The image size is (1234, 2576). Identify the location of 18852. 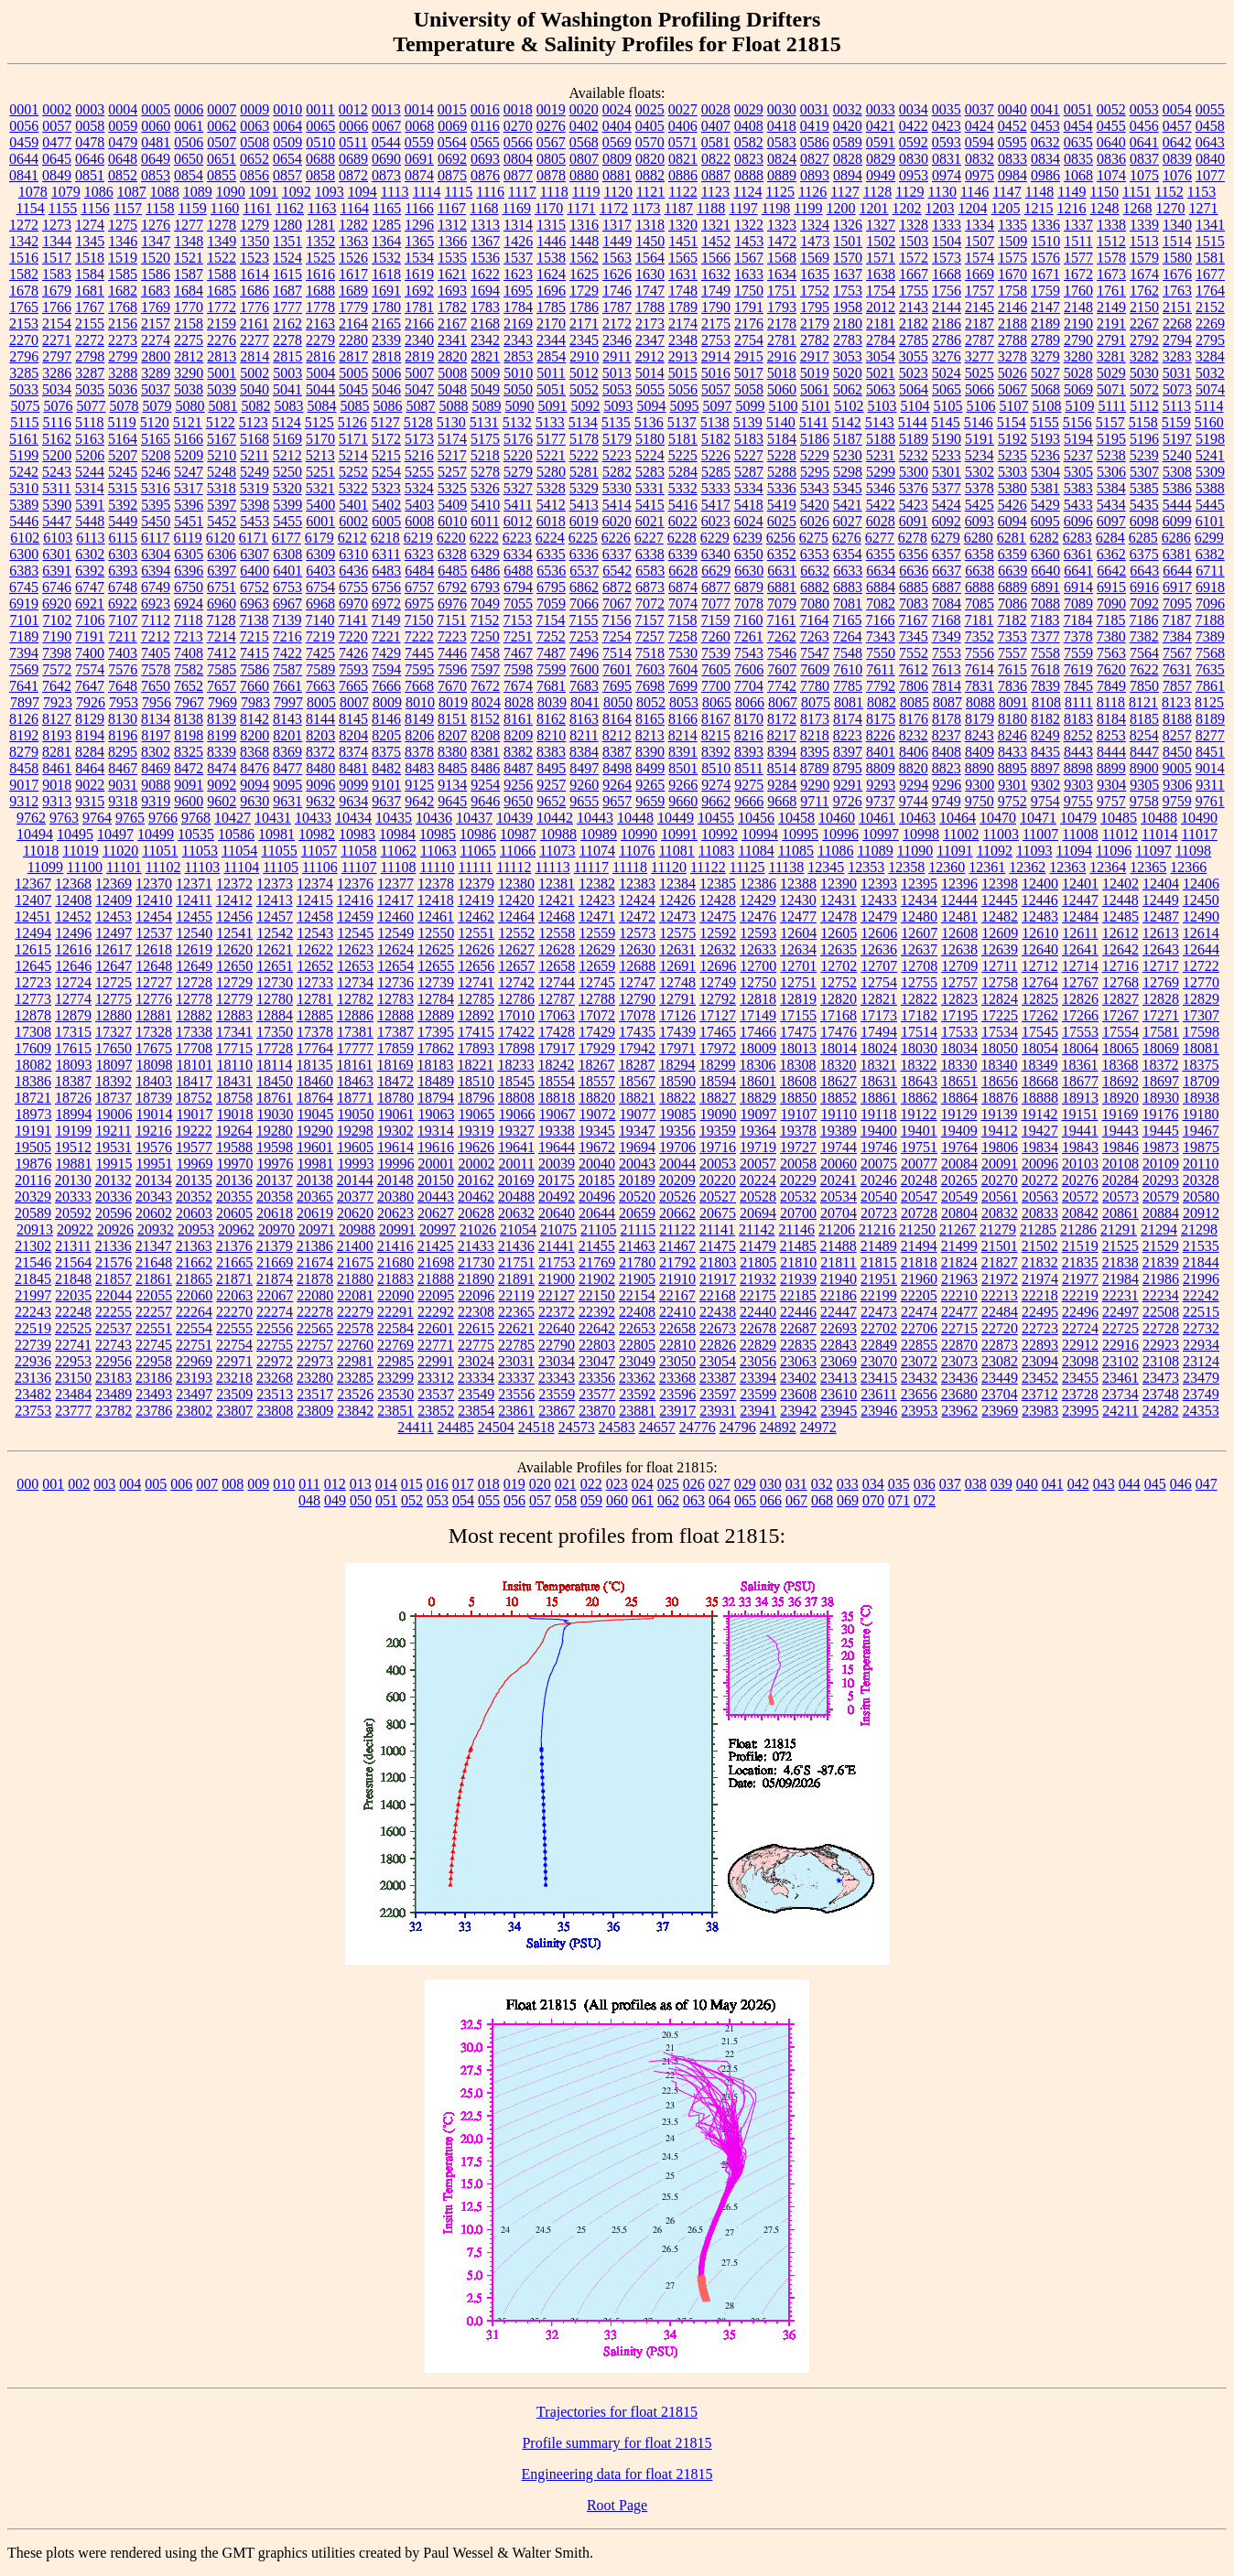
(838, 1097).